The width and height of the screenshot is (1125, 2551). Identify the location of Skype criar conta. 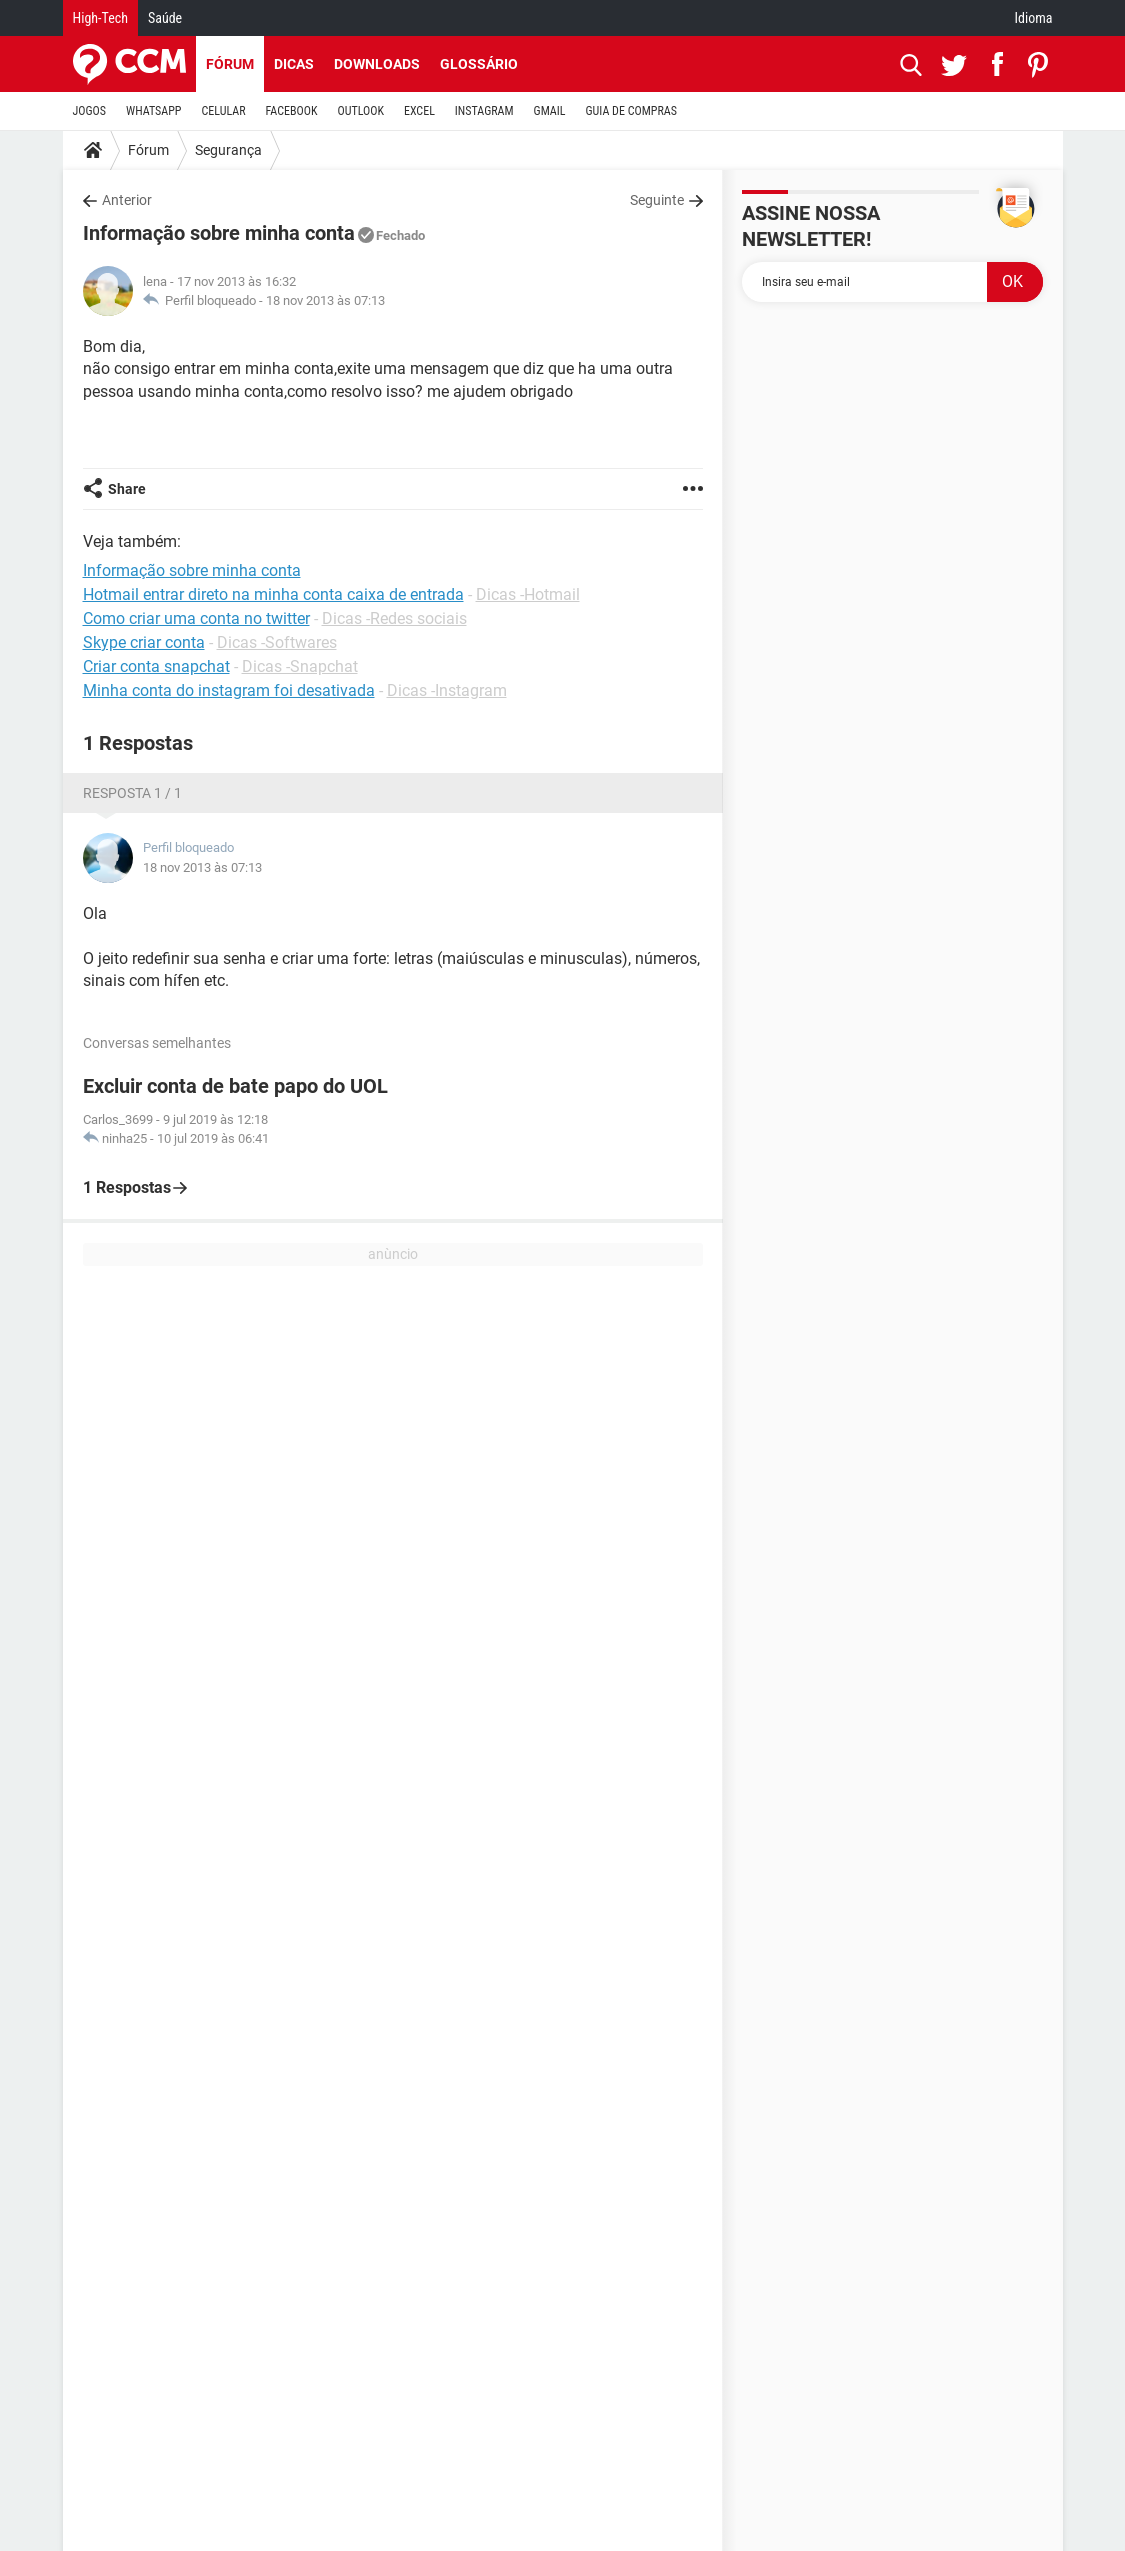
(144, 642).